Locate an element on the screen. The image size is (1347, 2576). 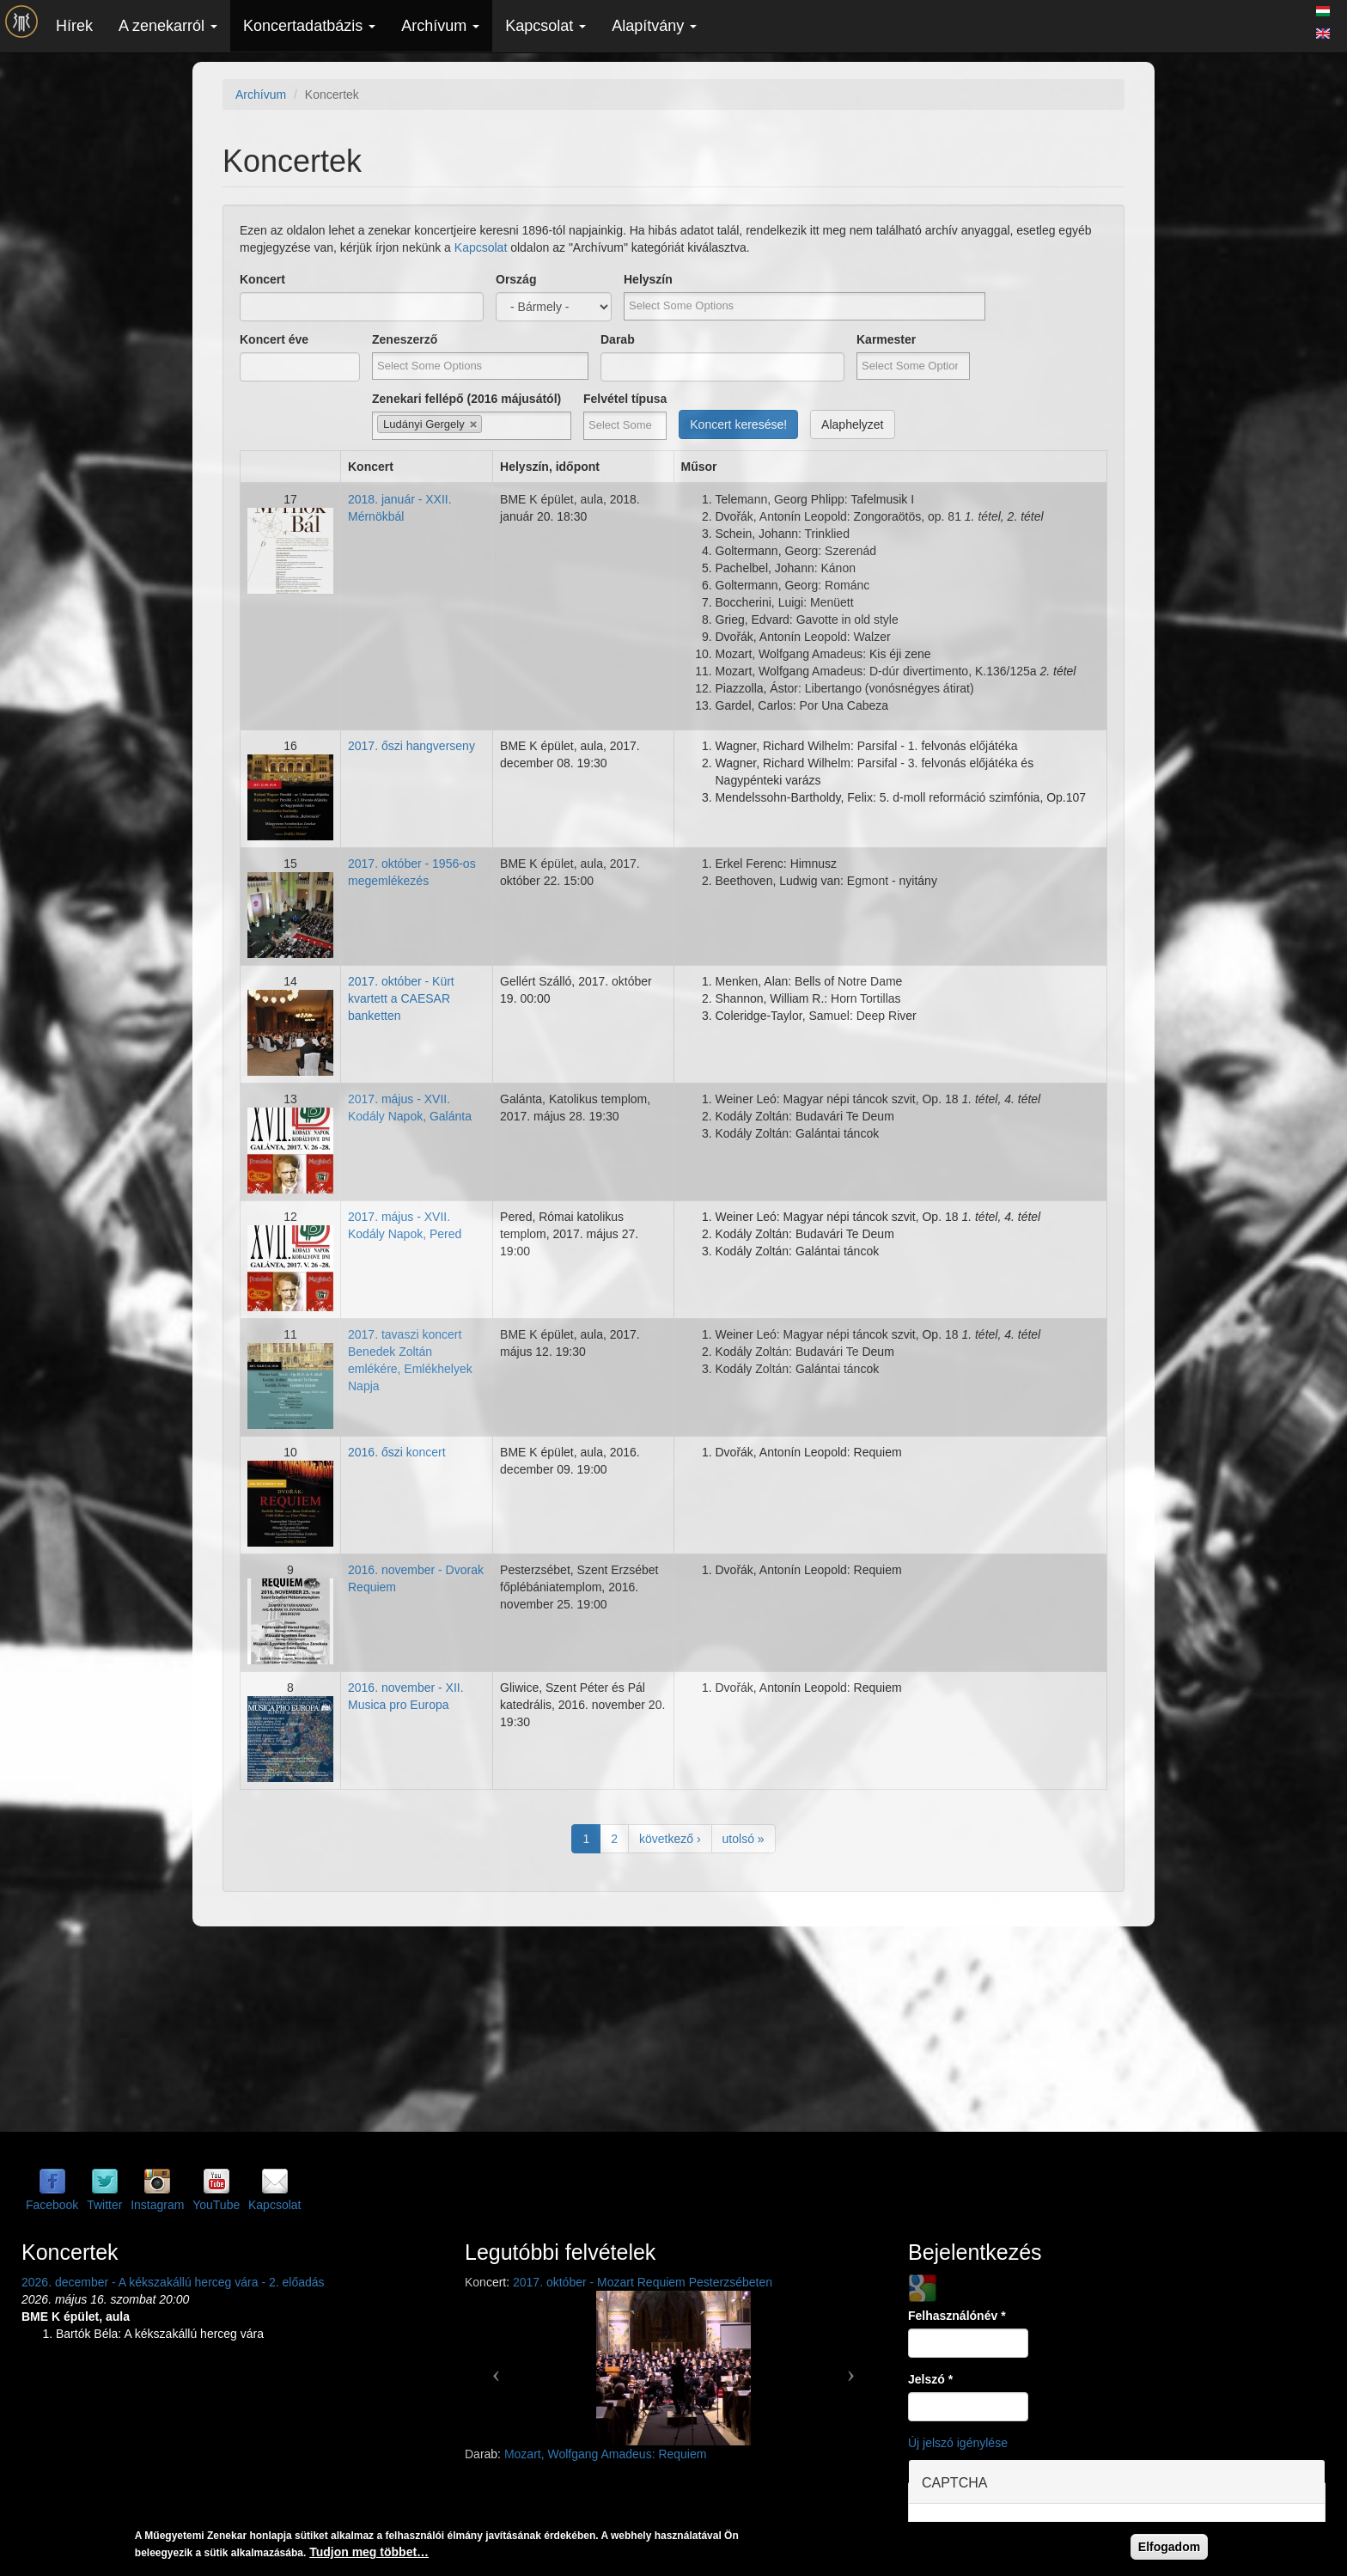
2017. október - Kürt kvartett a CAESAR banketten is located at coordinates (401, 998).